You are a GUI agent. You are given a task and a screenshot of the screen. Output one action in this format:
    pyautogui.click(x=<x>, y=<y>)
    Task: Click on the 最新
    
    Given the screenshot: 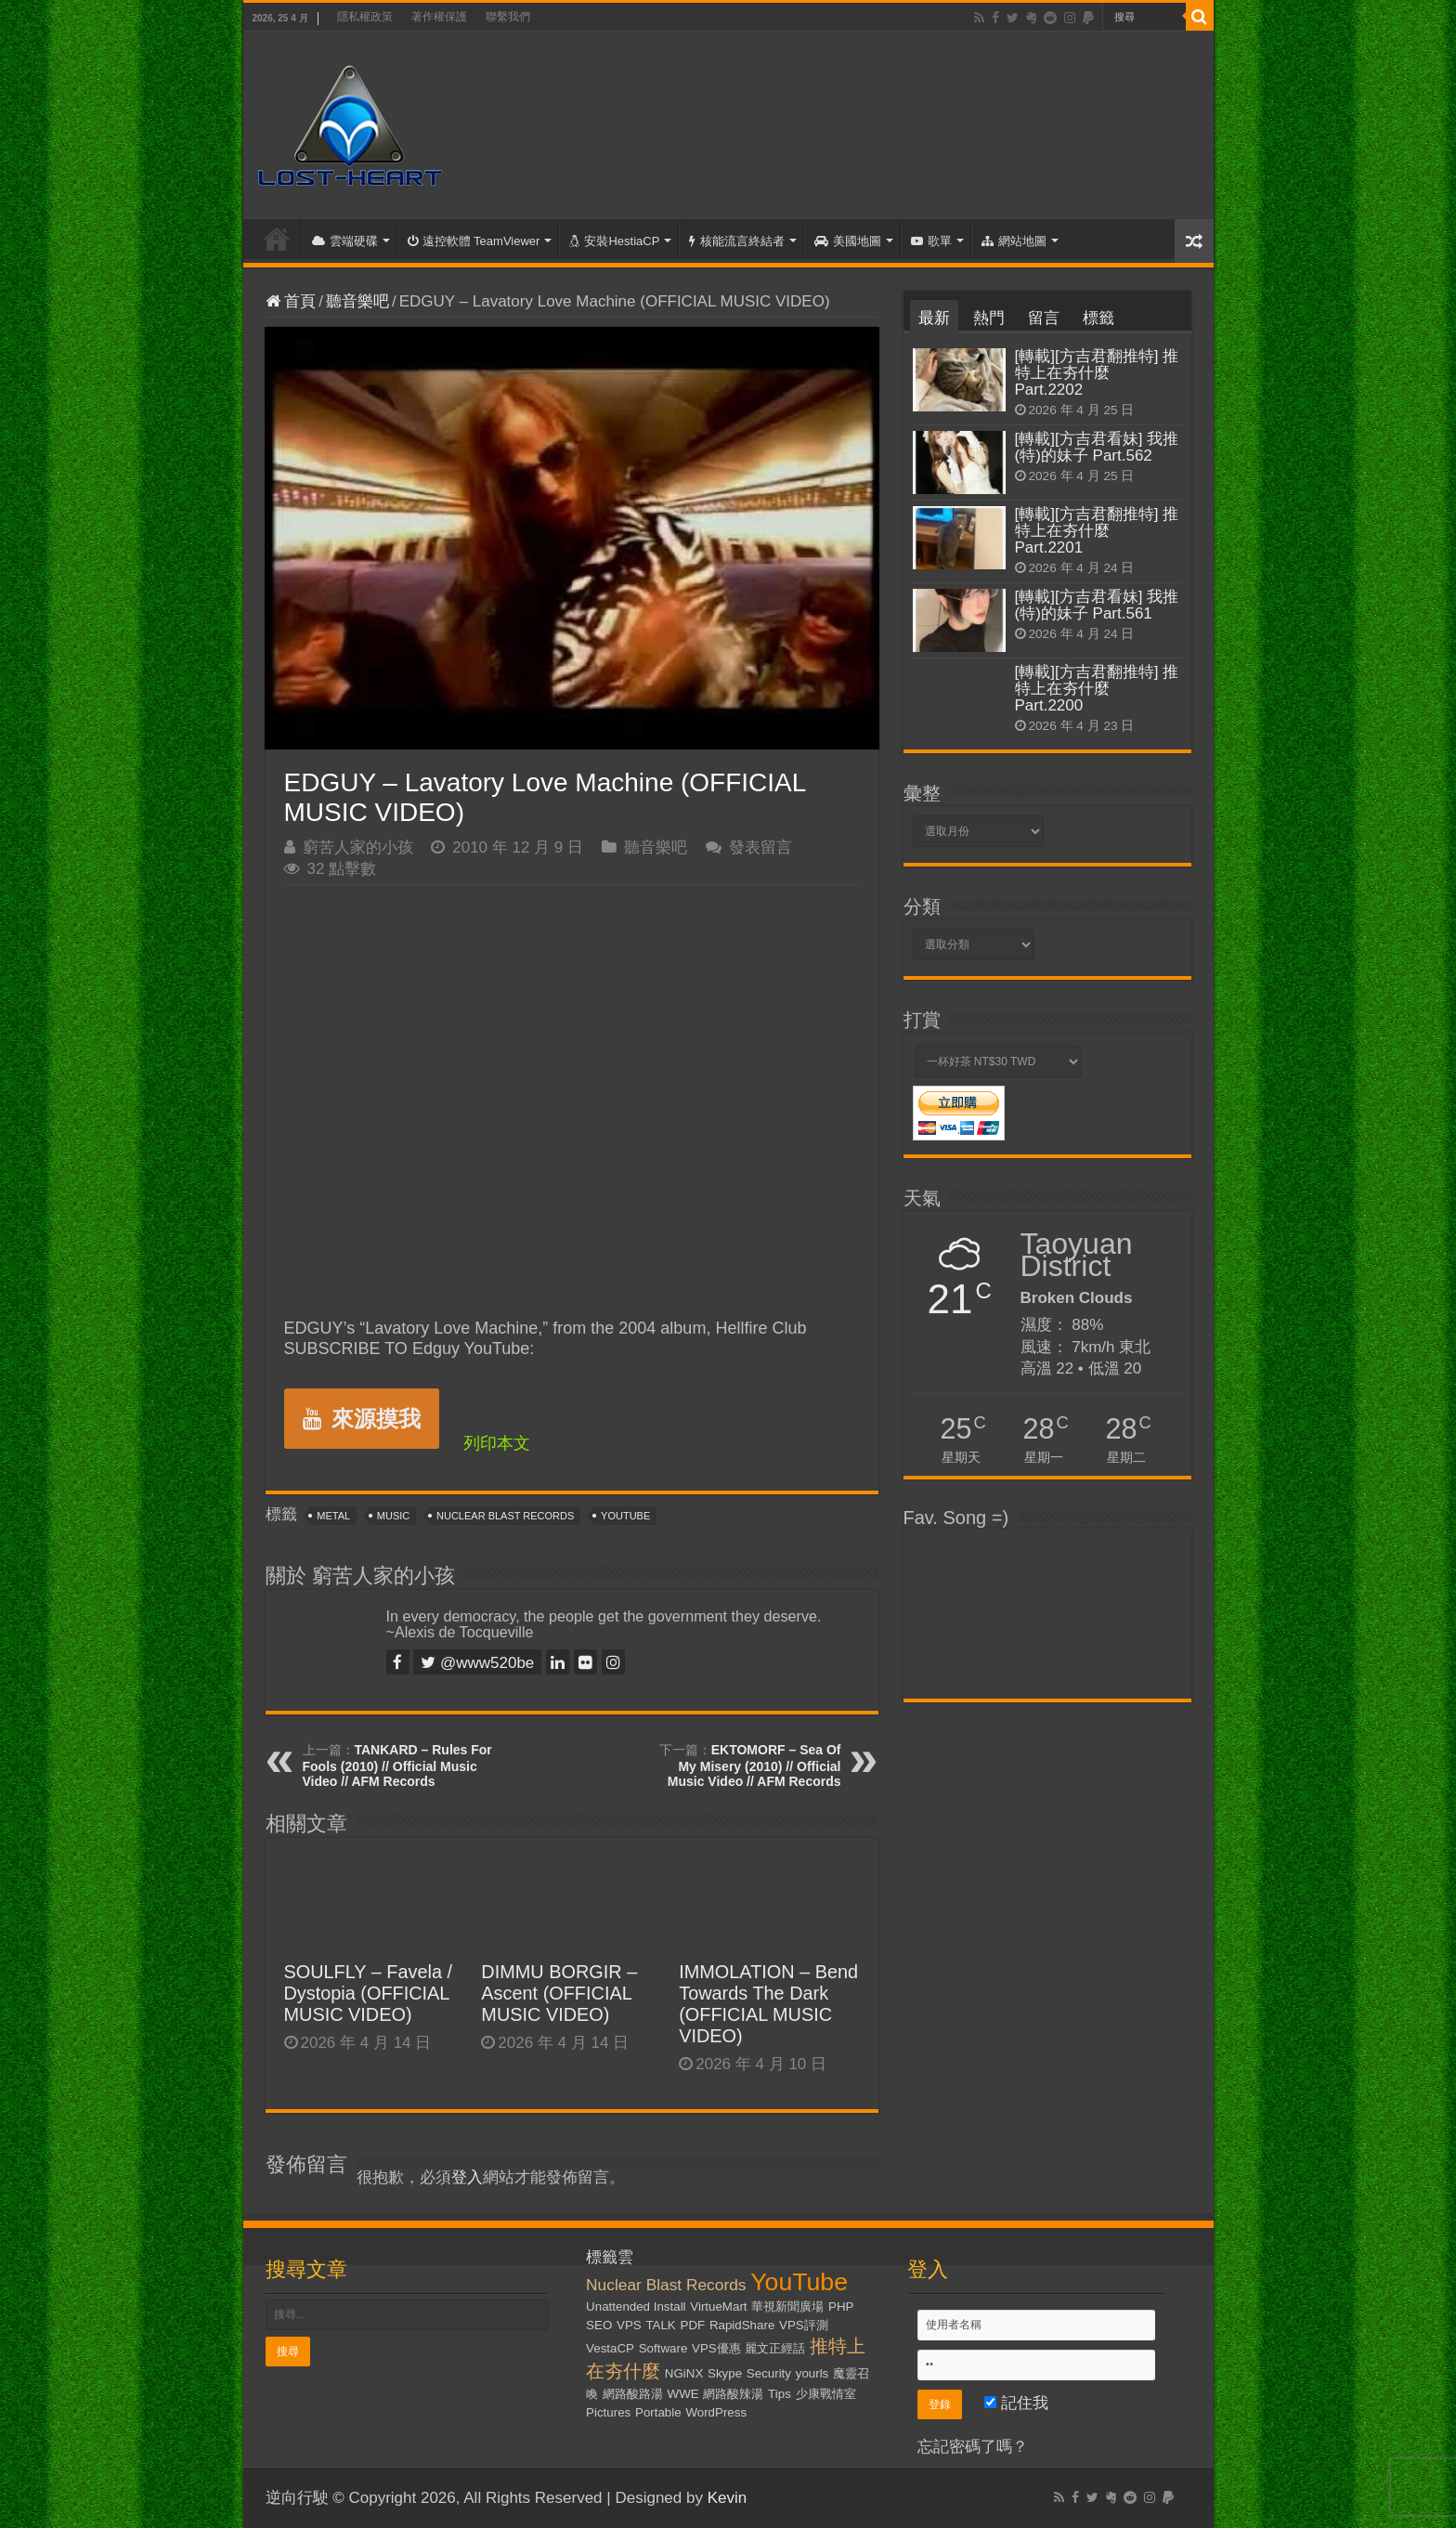 What is the action you would take?
    pyautogui.click(x=934, y=318)
    